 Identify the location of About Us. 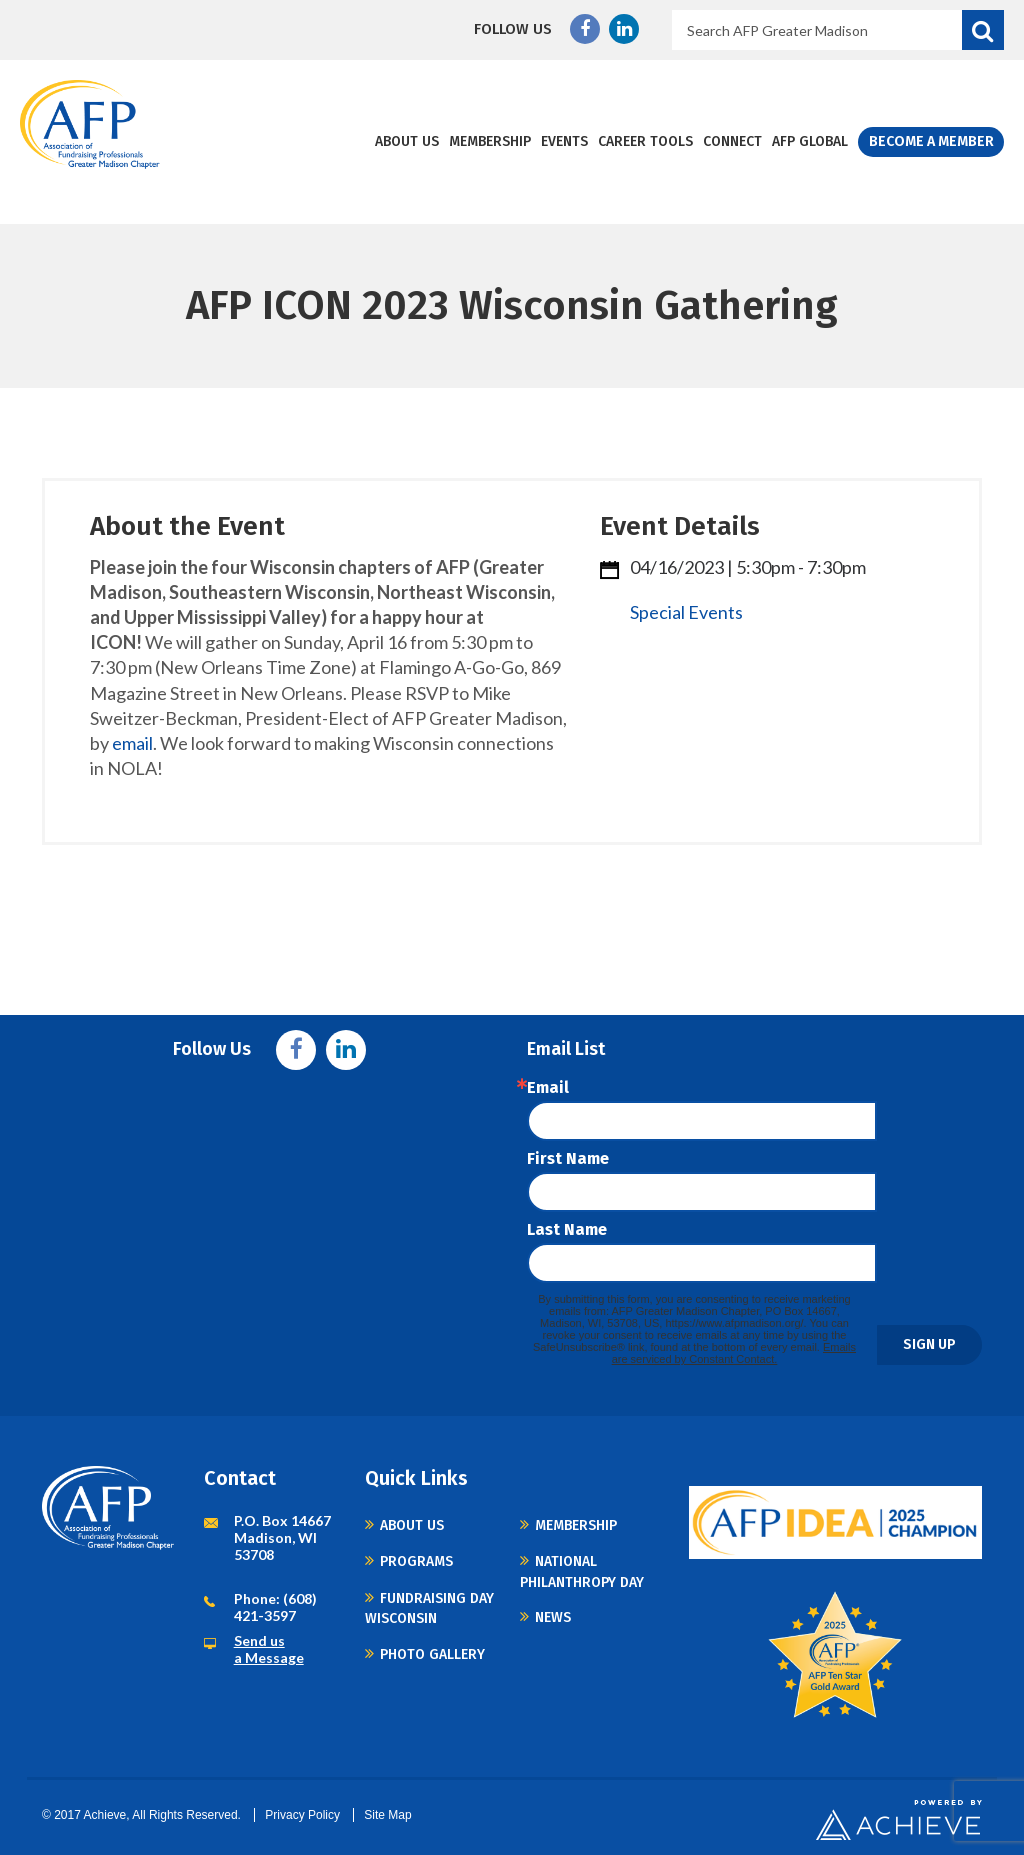
(408, 141).